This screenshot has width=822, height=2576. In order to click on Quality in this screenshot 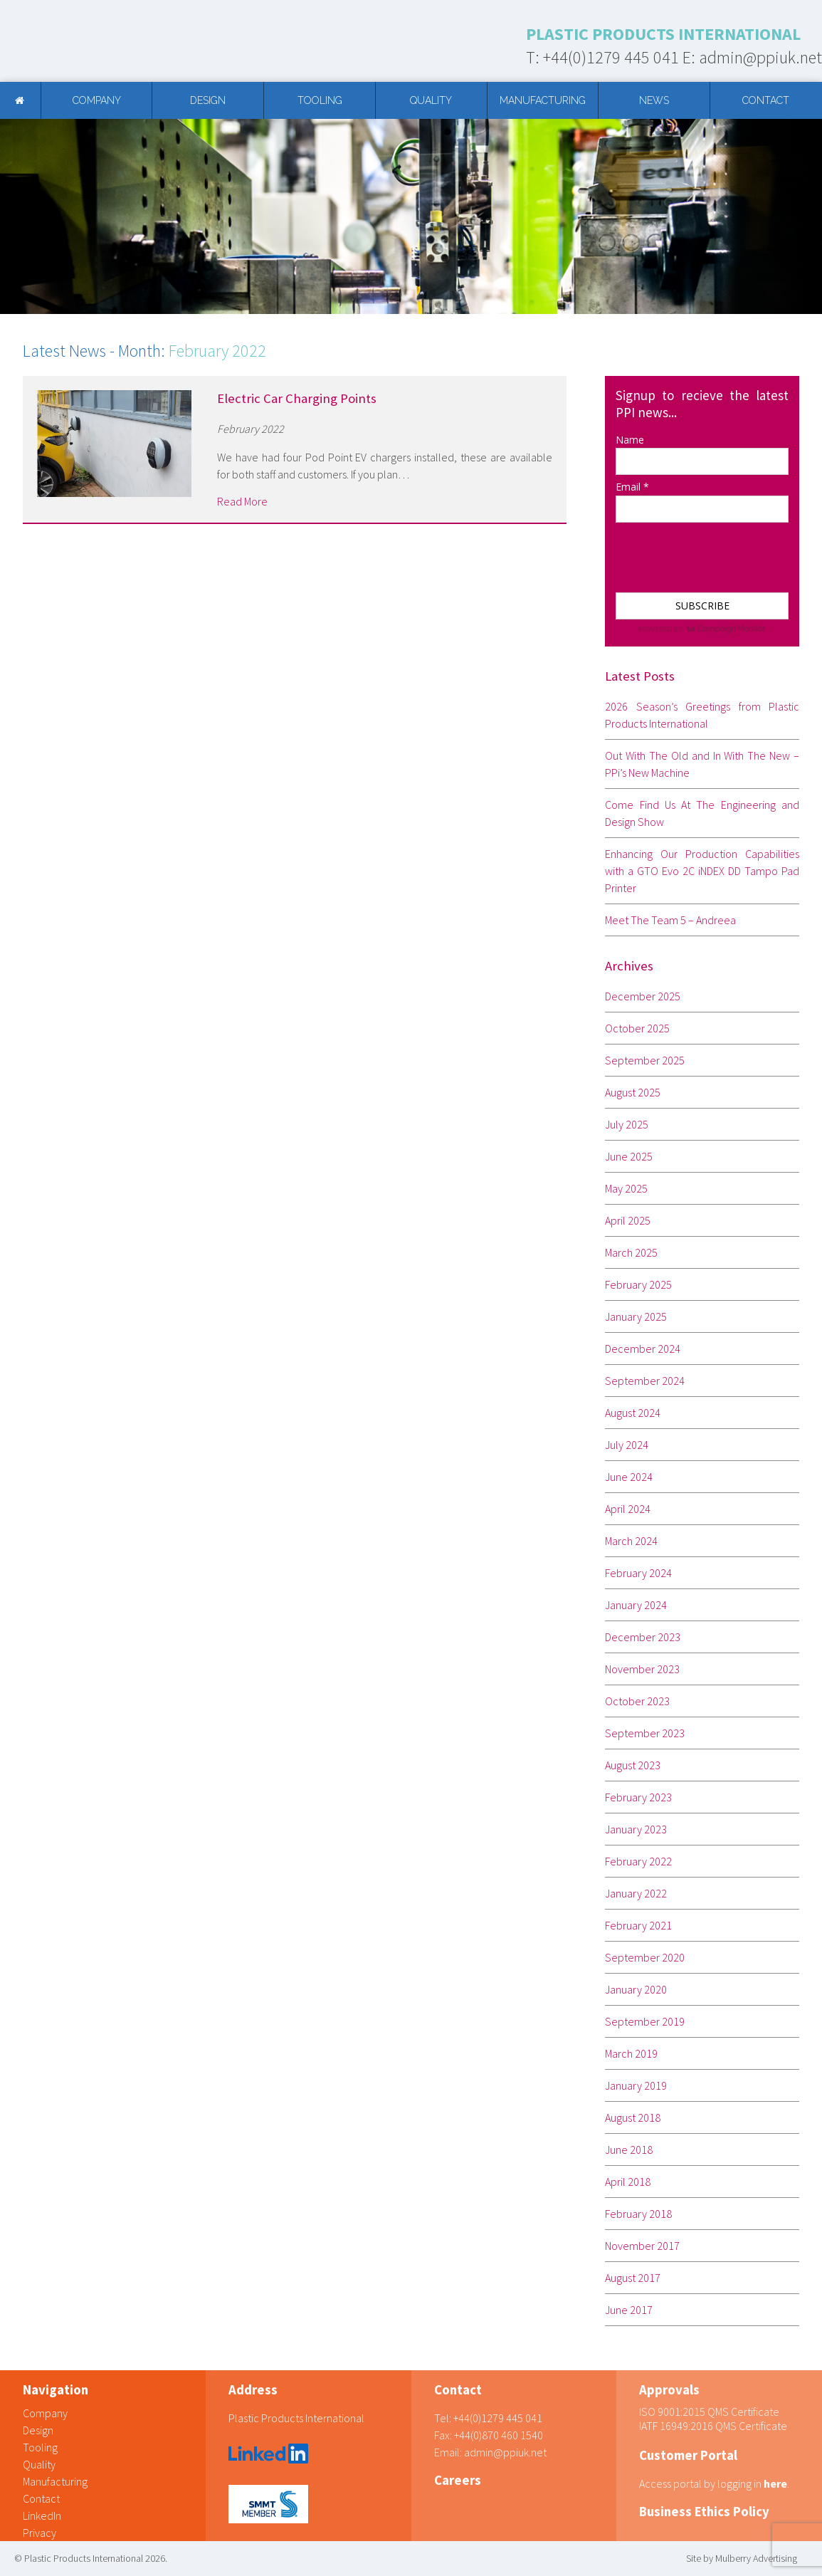, I will do `click(431, 100)`.